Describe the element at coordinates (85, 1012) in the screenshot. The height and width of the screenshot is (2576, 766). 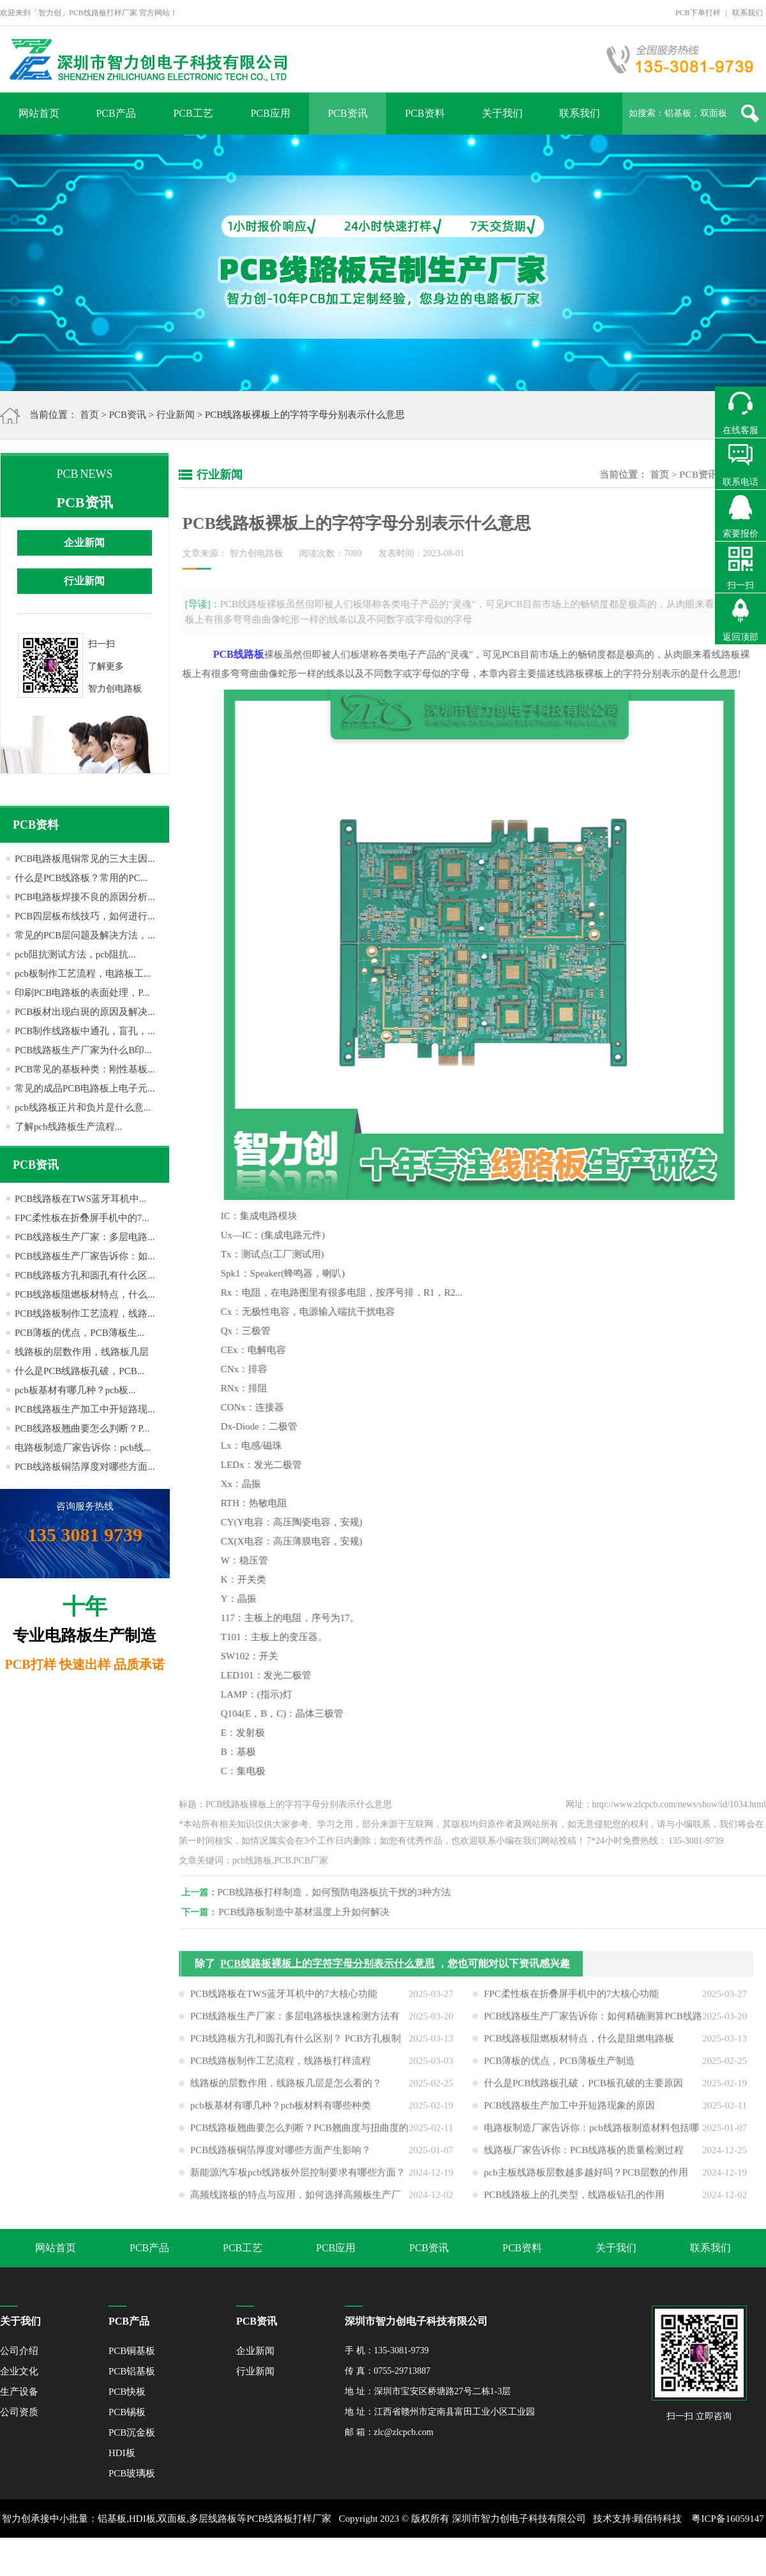
I see `PCB板材出现白斑的原因及解决...` at that location.